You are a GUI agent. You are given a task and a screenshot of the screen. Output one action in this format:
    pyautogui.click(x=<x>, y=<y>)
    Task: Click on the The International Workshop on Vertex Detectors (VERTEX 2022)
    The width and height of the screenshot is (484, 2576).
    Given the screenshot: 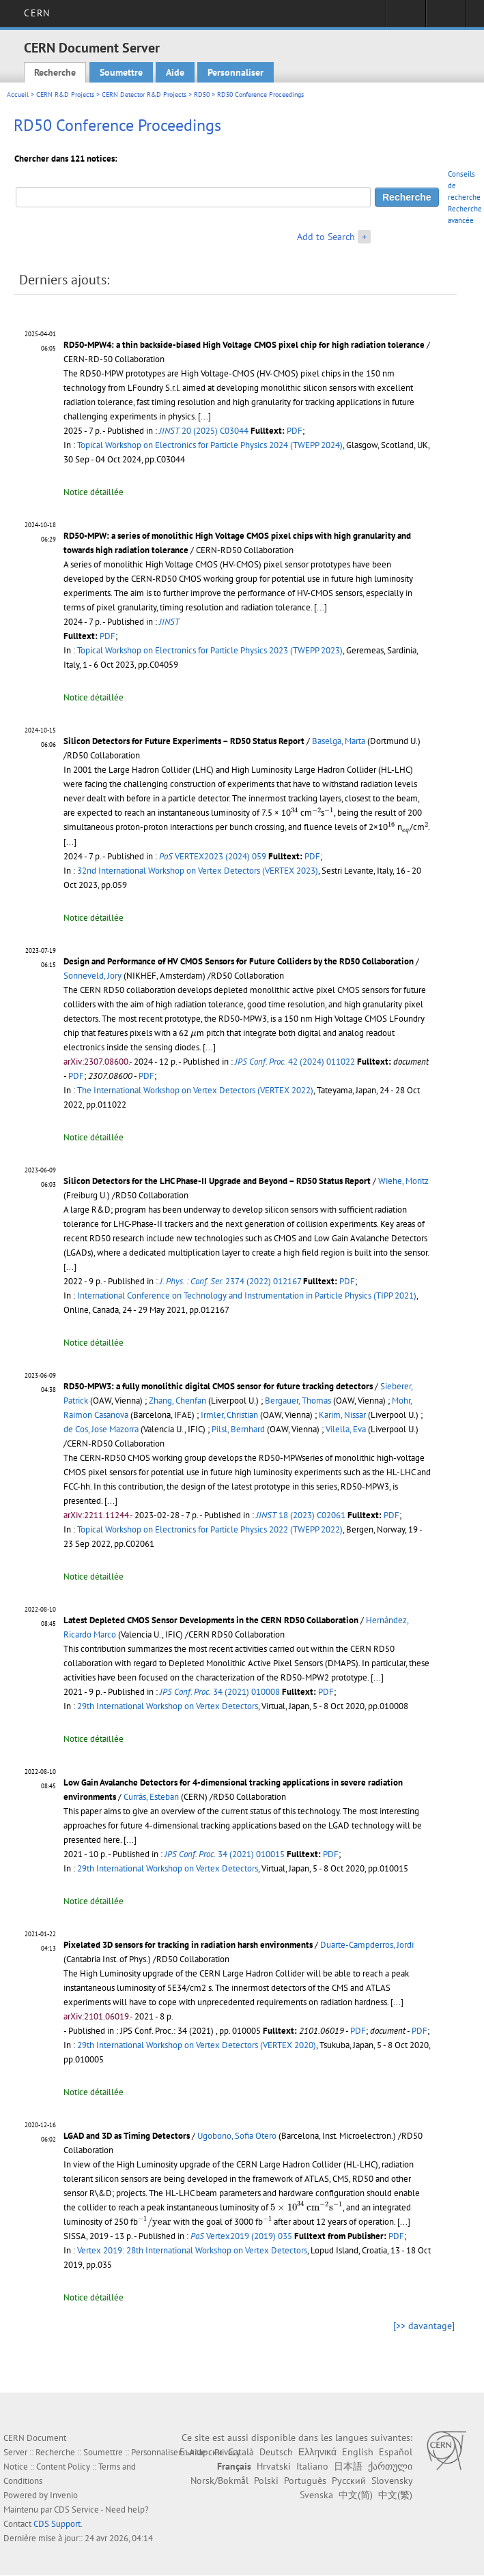 What is the action you would take?
    pyautogui.click(x=195, y=1090)
    